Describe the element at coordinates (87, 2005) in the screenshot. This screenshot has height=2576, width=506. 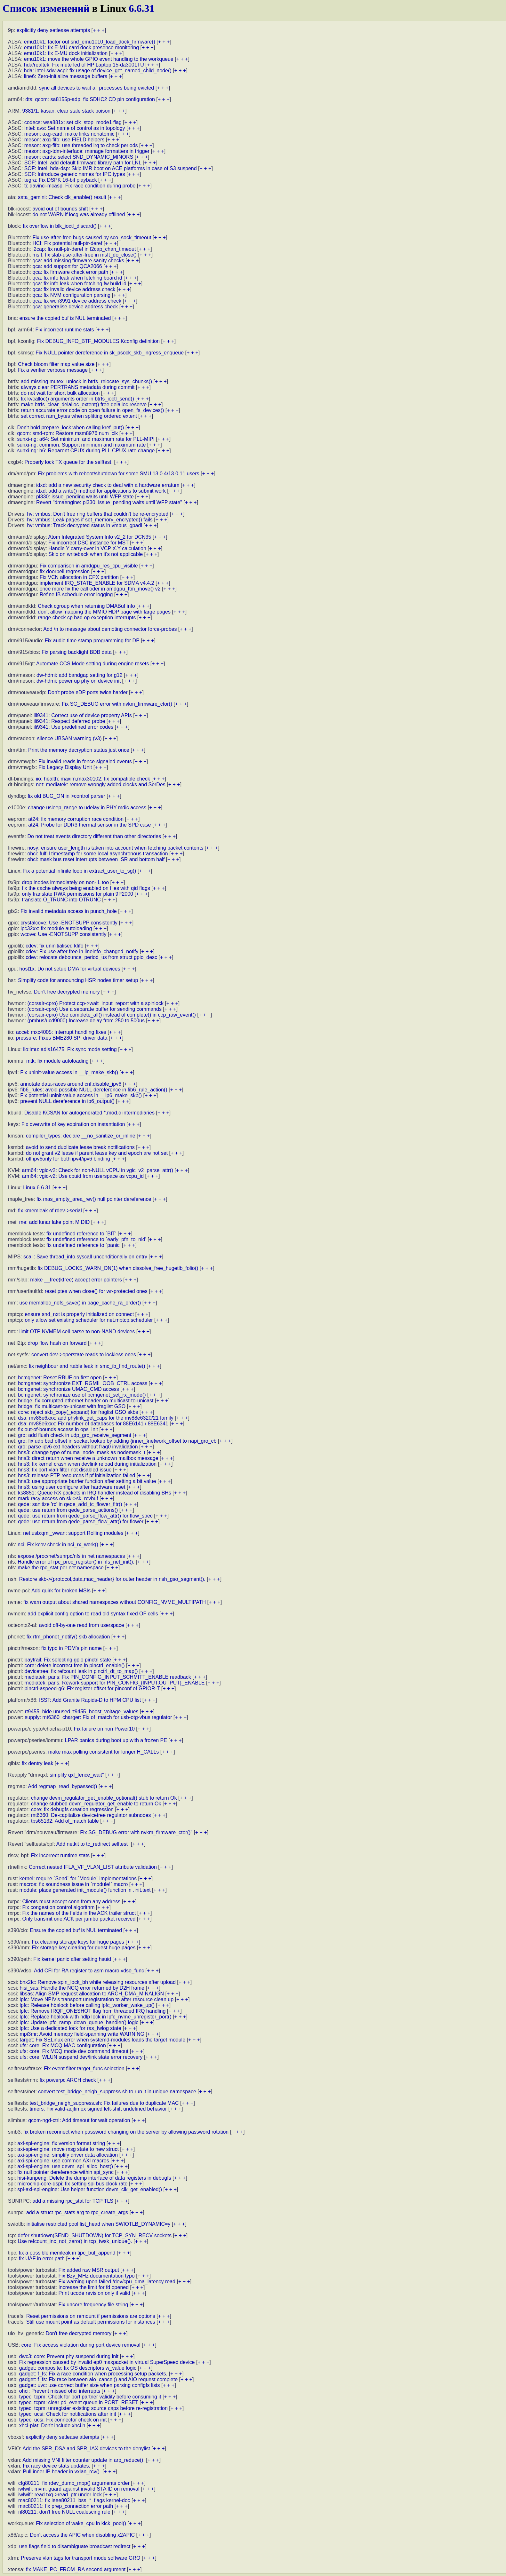
I see `lpfc: Release hbalock before calling lpfc_worker_wake_up()` at that location.